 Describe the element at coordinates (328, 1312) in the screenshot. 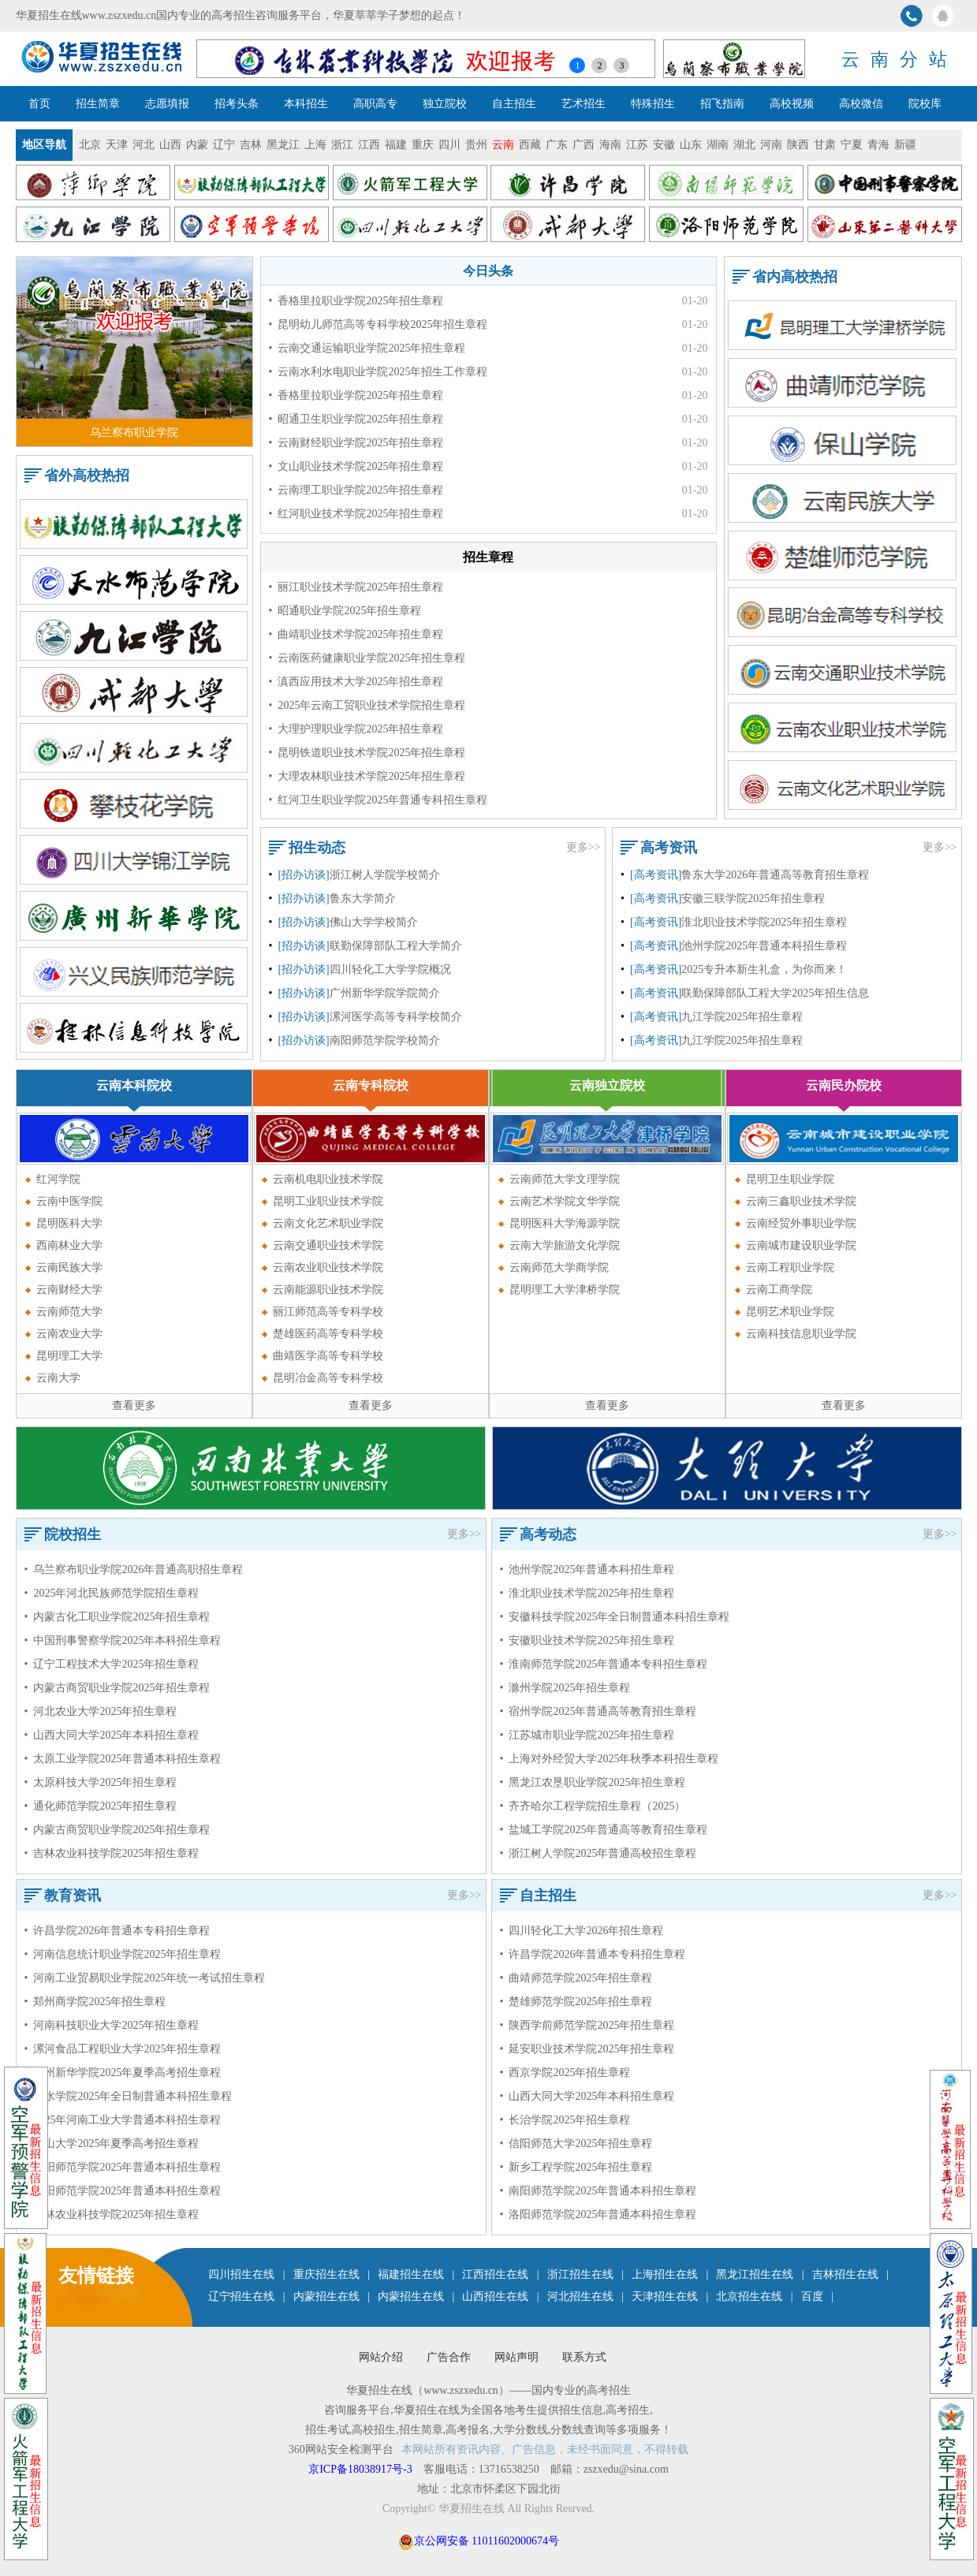

I see `丽江师范高等专科学校` at that location.